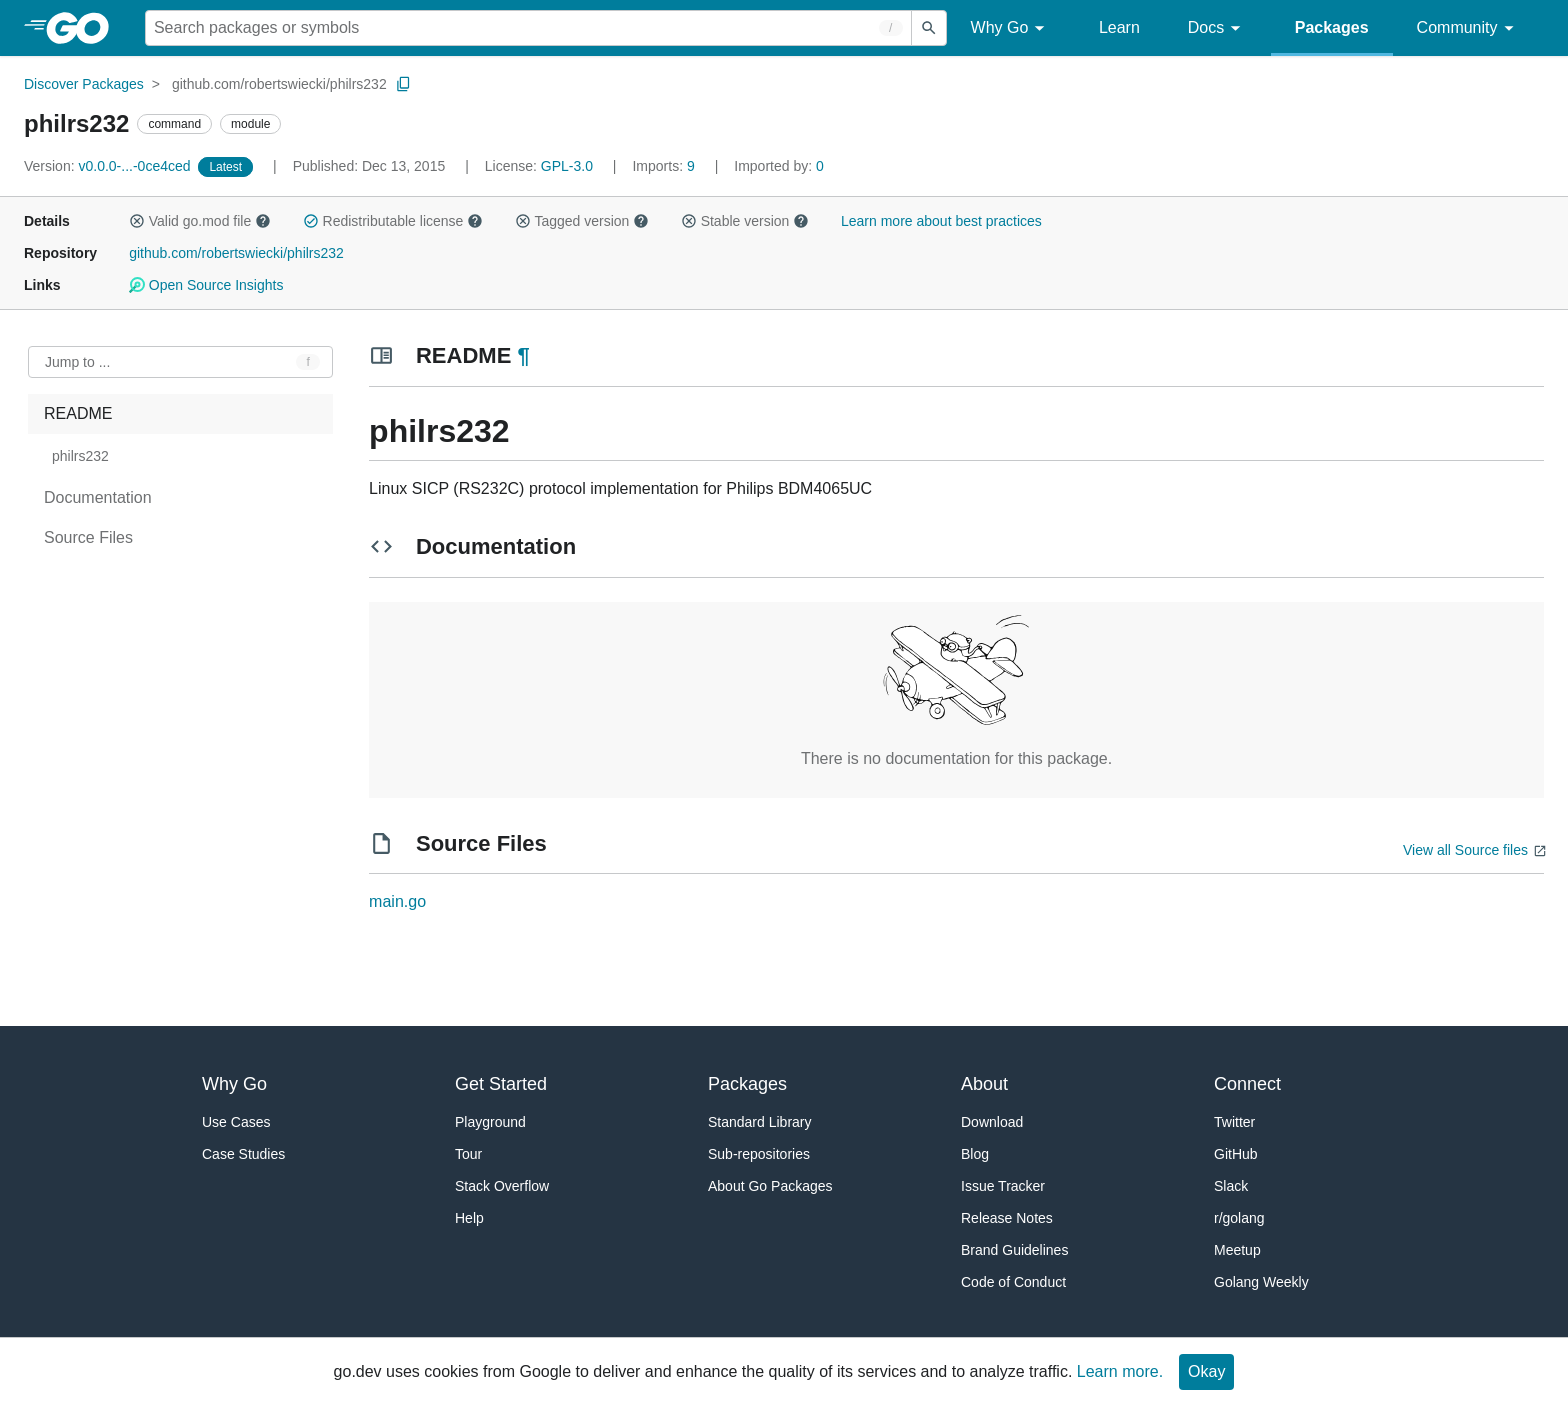 The image size is (1568, 1406). Describe the element at coordinates (236, 1122) in the screenshot. I see `Use Cases` at that location.